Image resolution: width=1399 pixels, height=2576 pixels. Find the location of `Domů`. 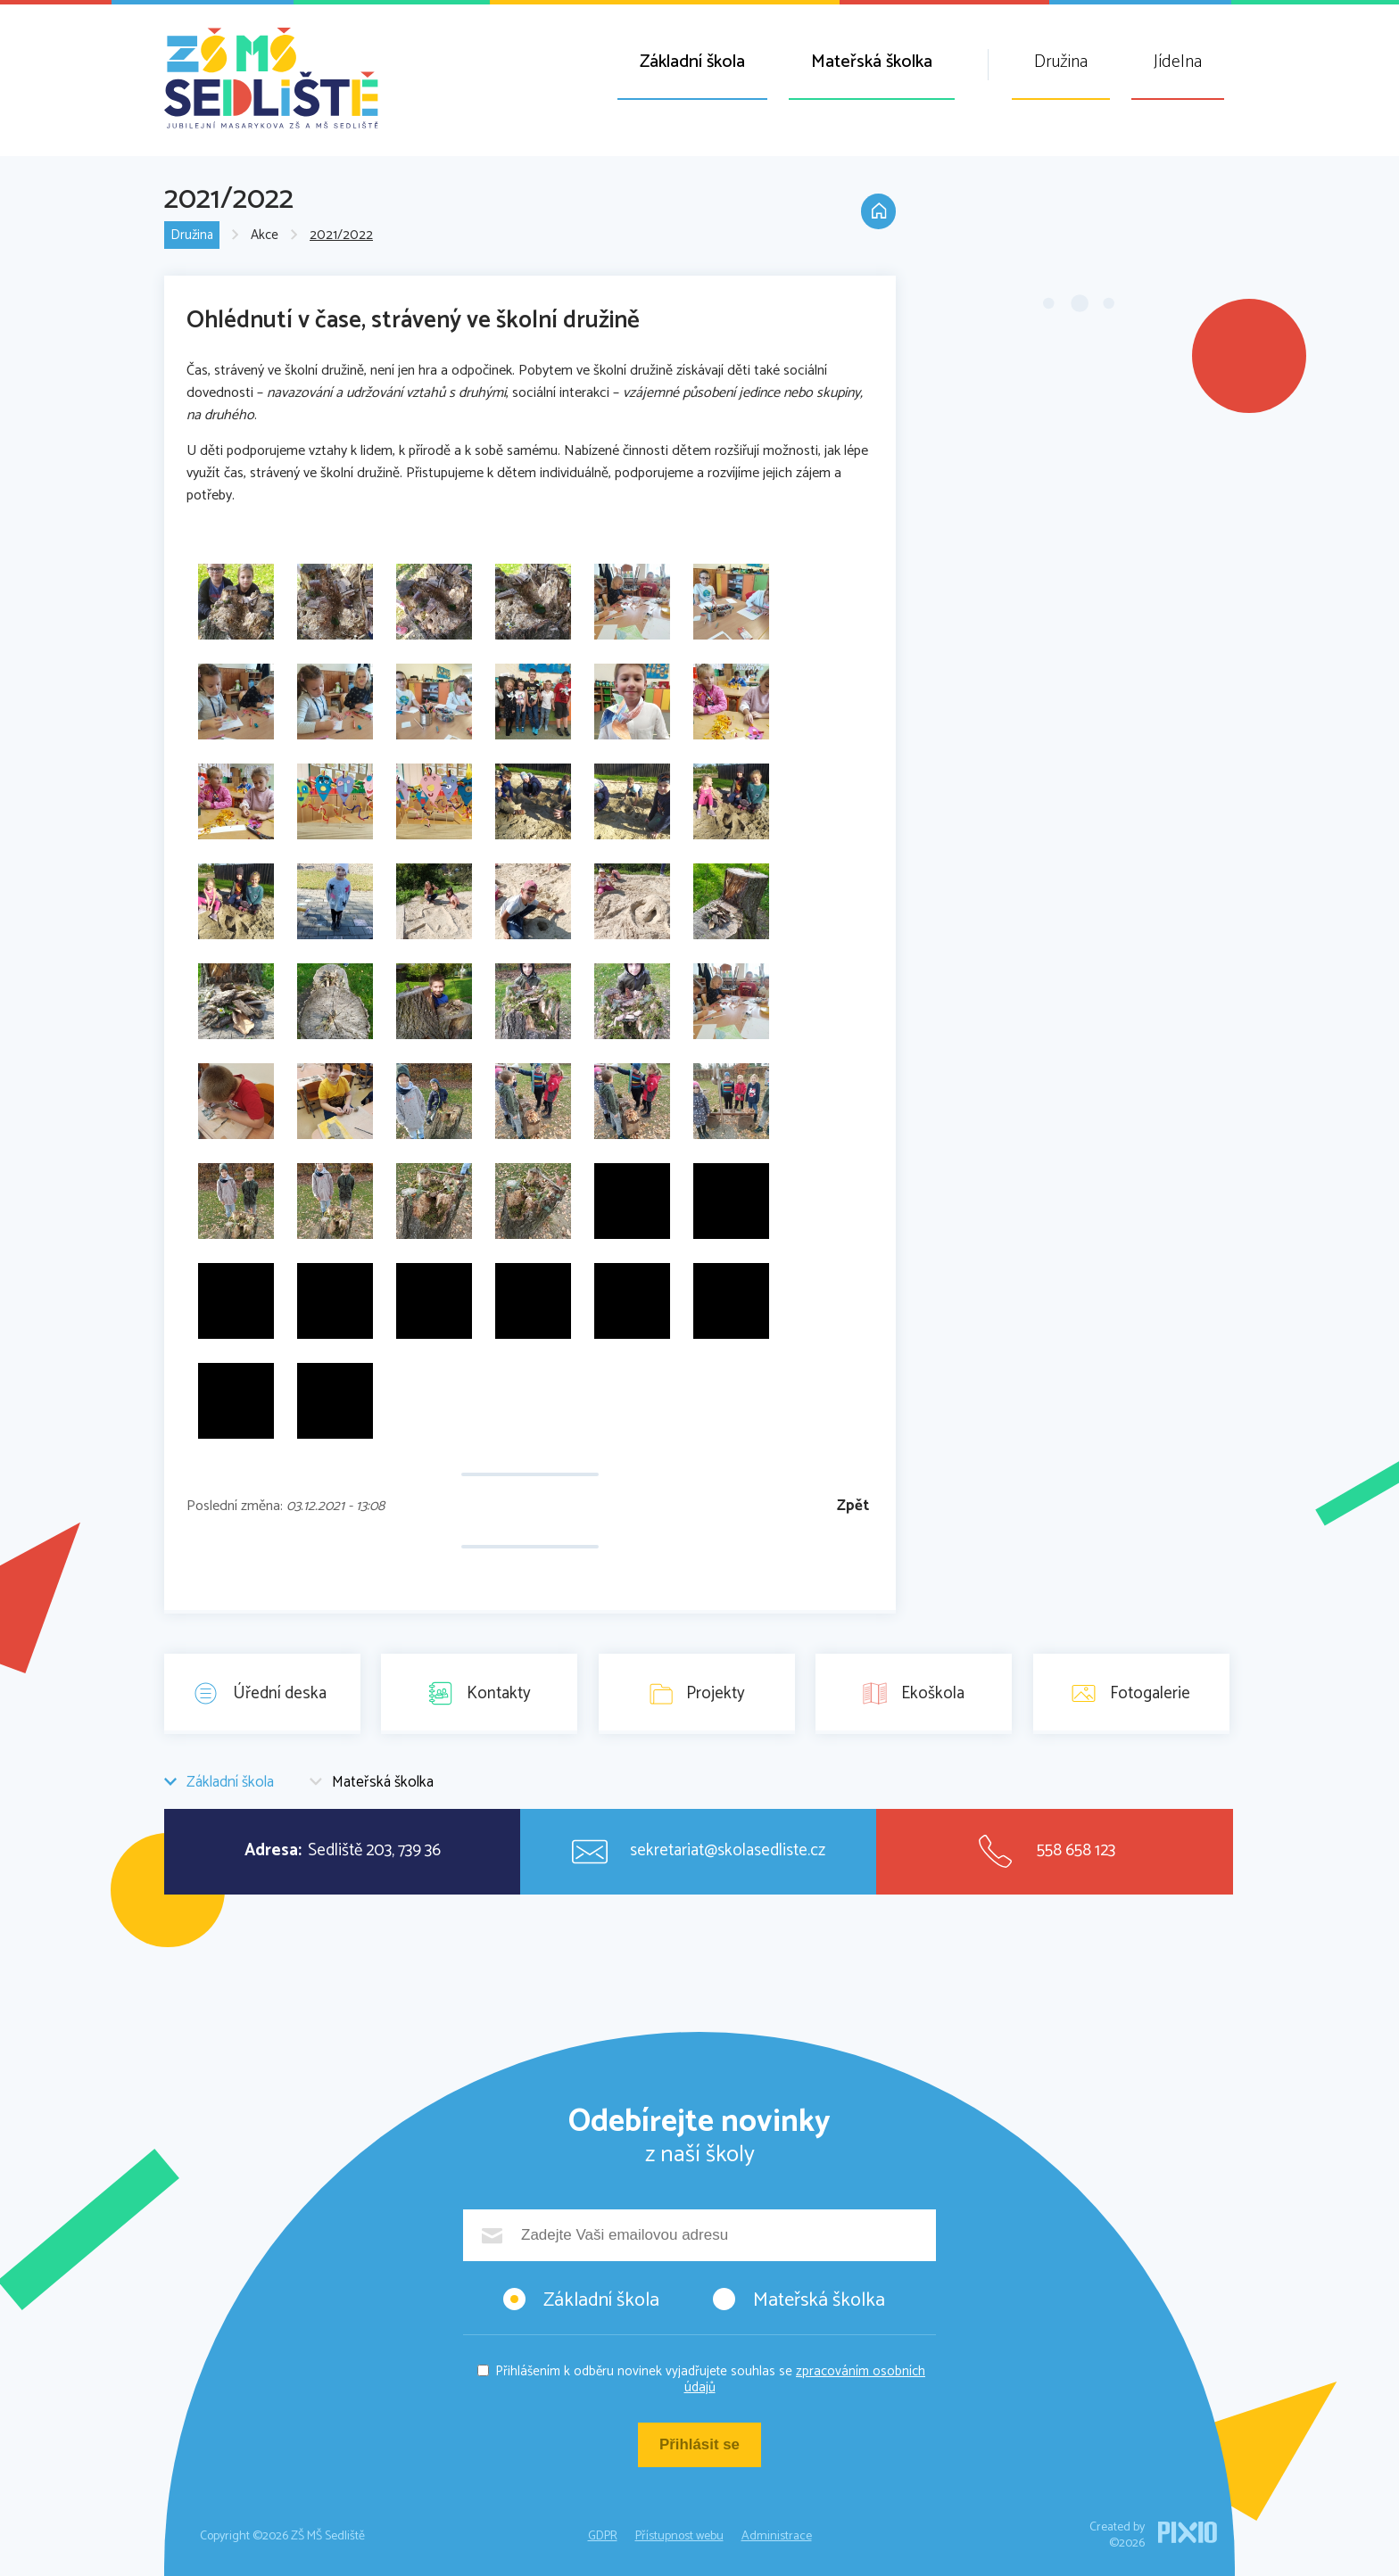

Domů is located at coordinates (878, 212).